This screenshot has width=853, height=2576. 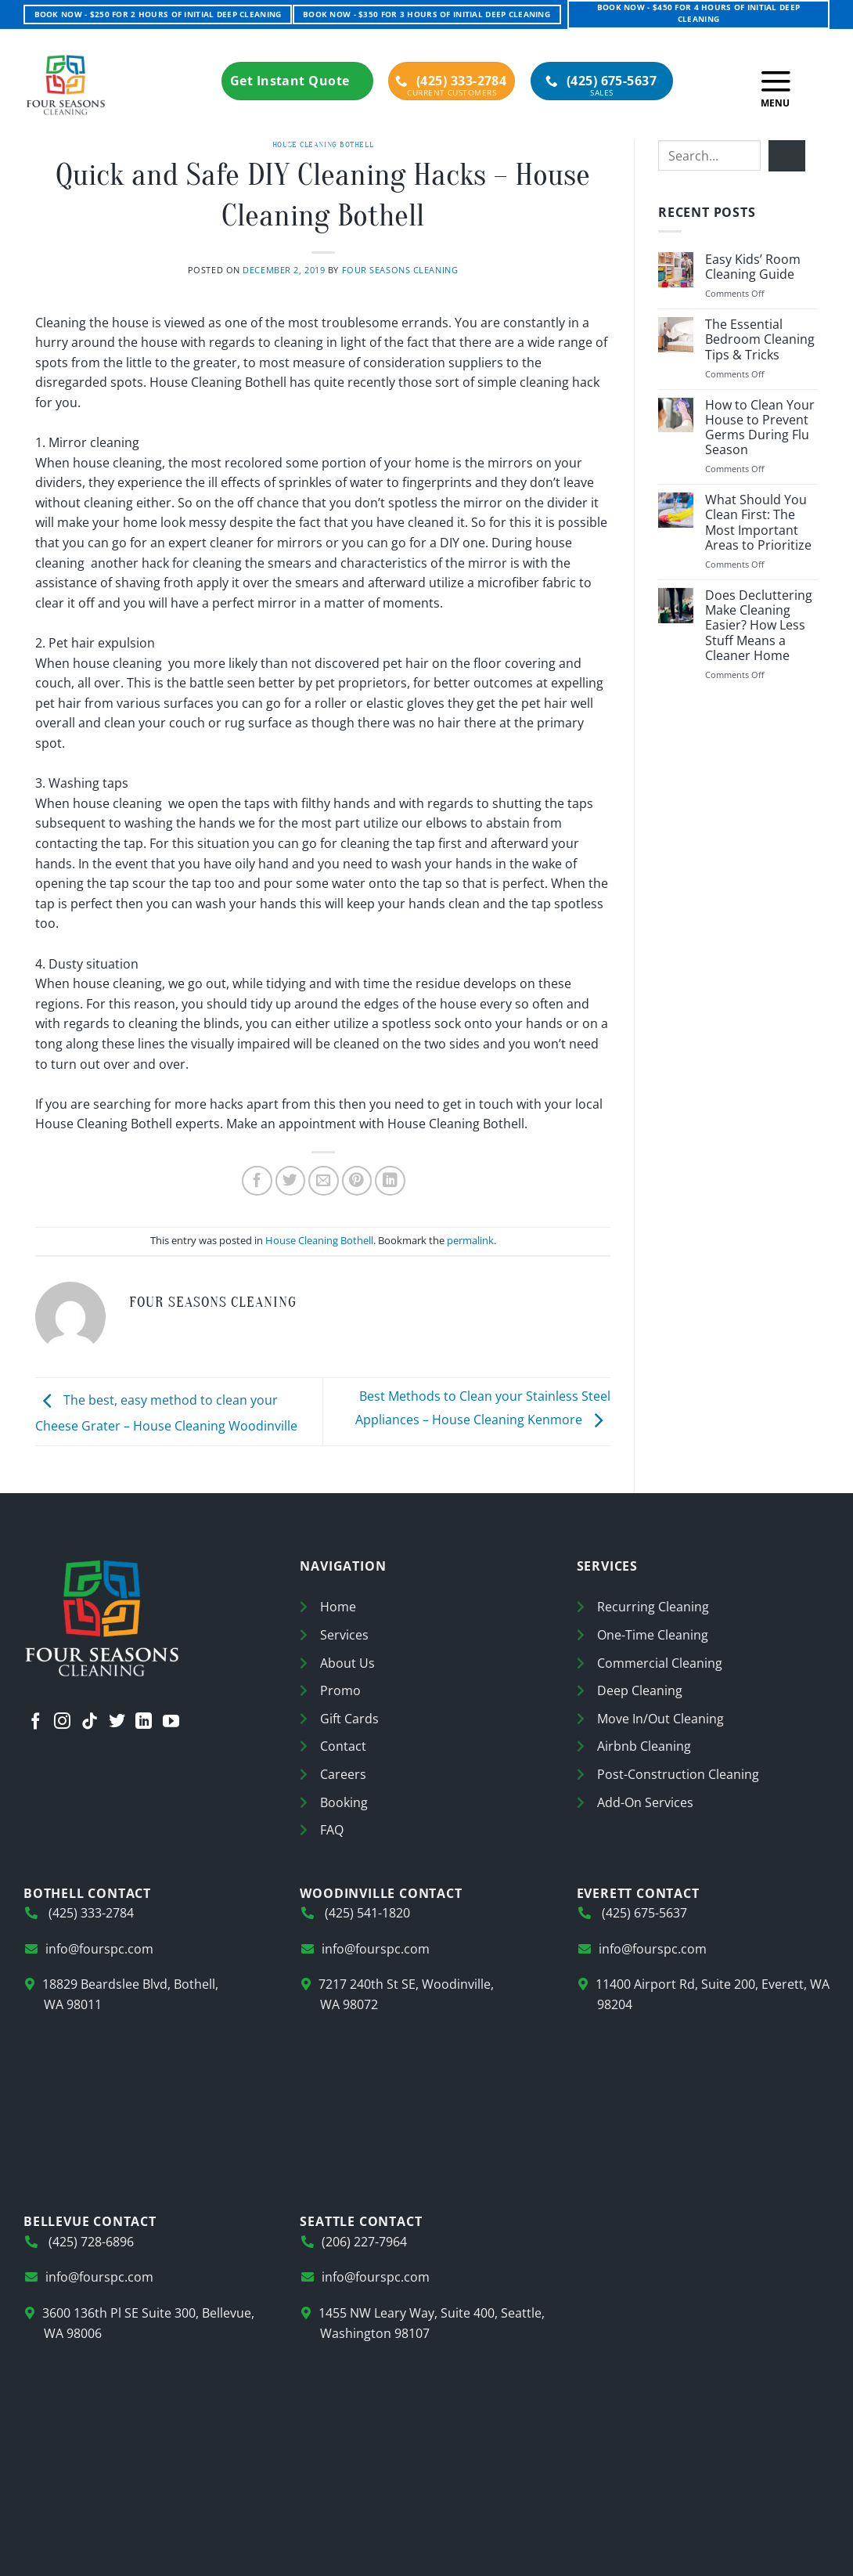 I want to click on Airbnb Cleaning, so click(x=644, y=1746).